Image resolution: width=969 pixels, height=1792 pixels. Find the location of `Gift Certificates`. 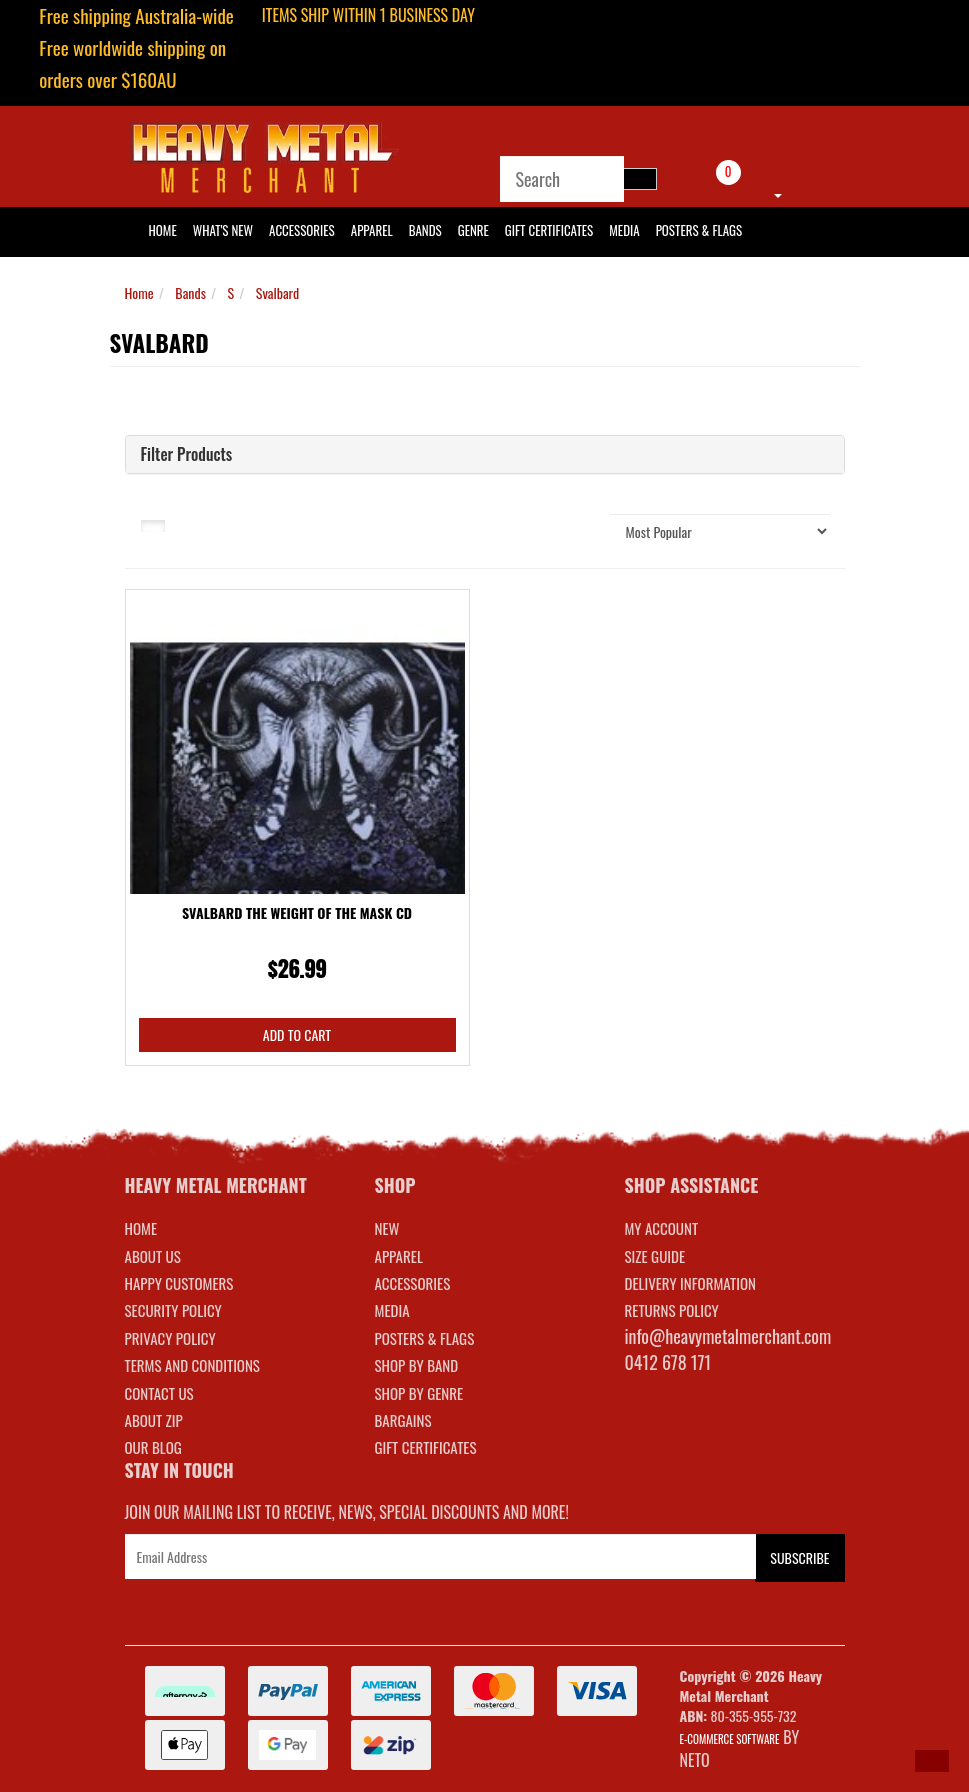

Gift Certificates is located at coordinates (549, 230).